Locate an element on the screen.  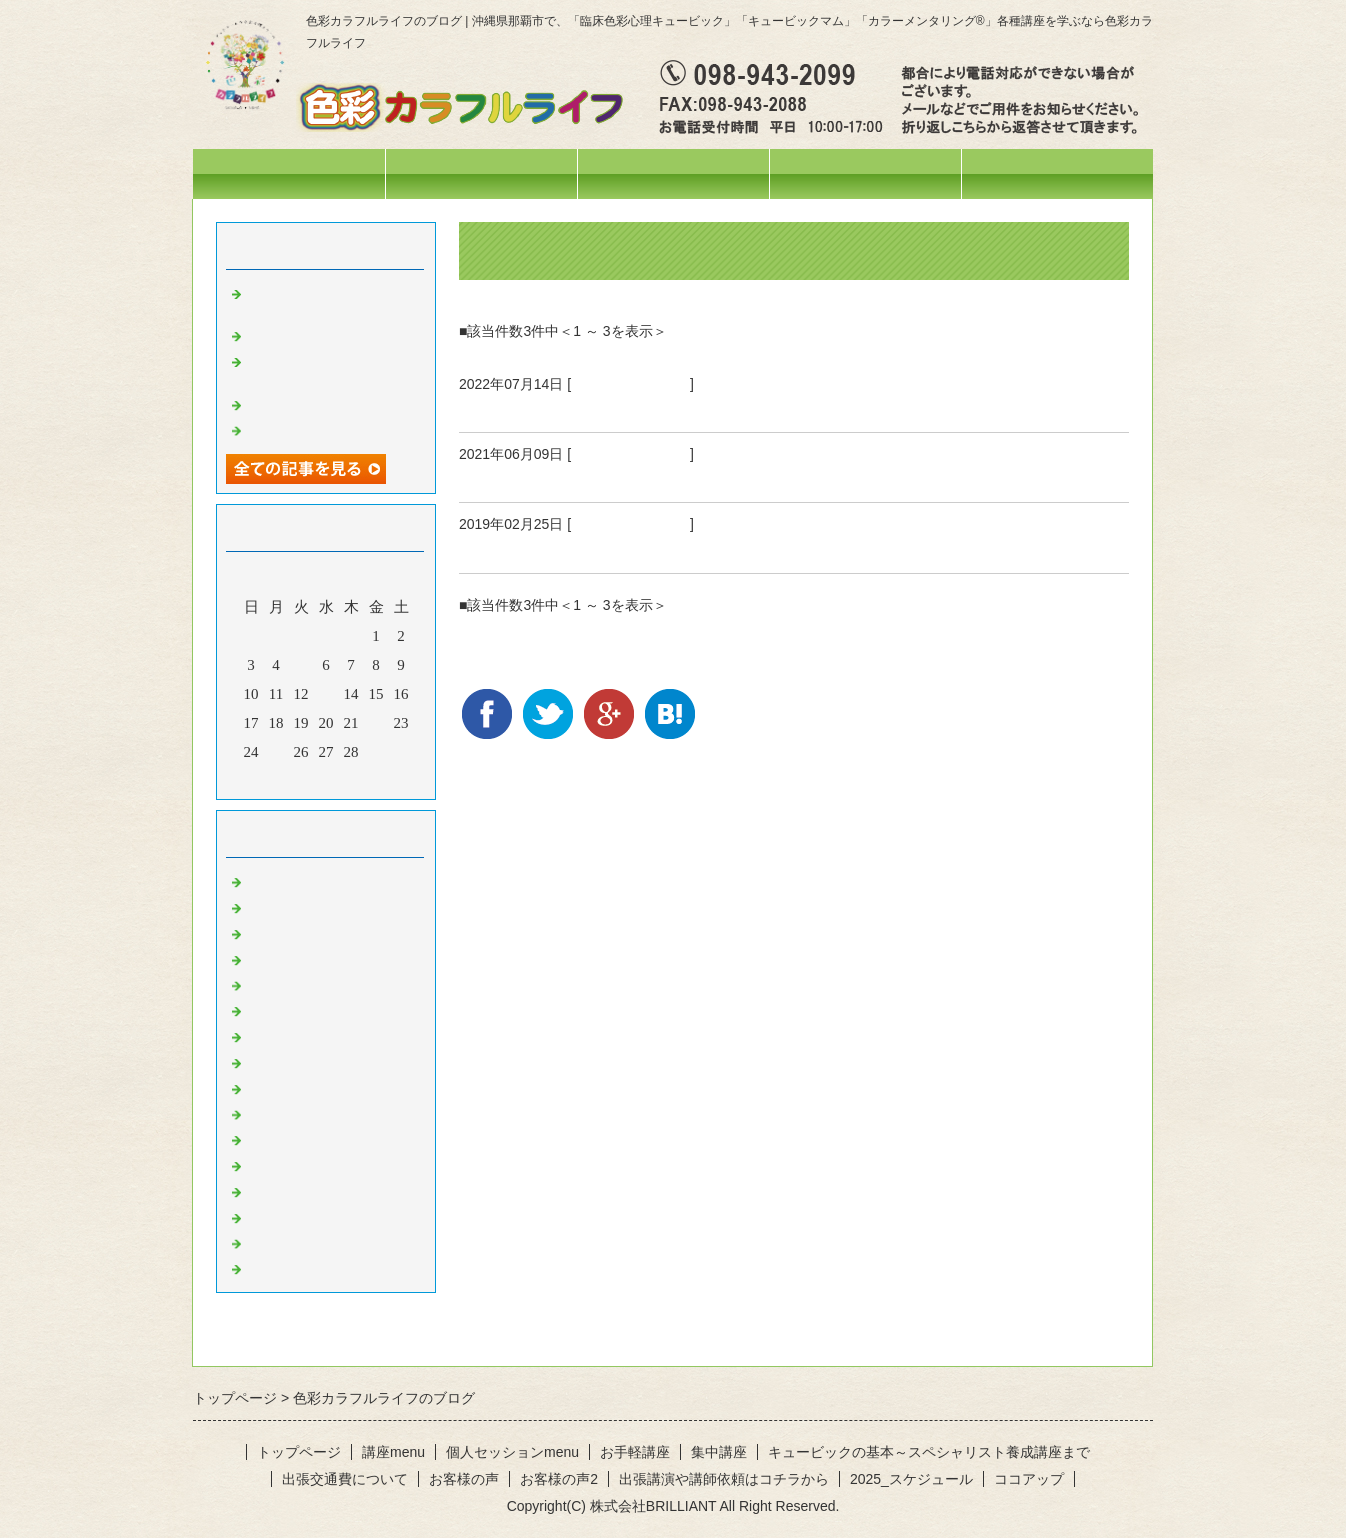
<前月 is located at coordinates (288, 779).